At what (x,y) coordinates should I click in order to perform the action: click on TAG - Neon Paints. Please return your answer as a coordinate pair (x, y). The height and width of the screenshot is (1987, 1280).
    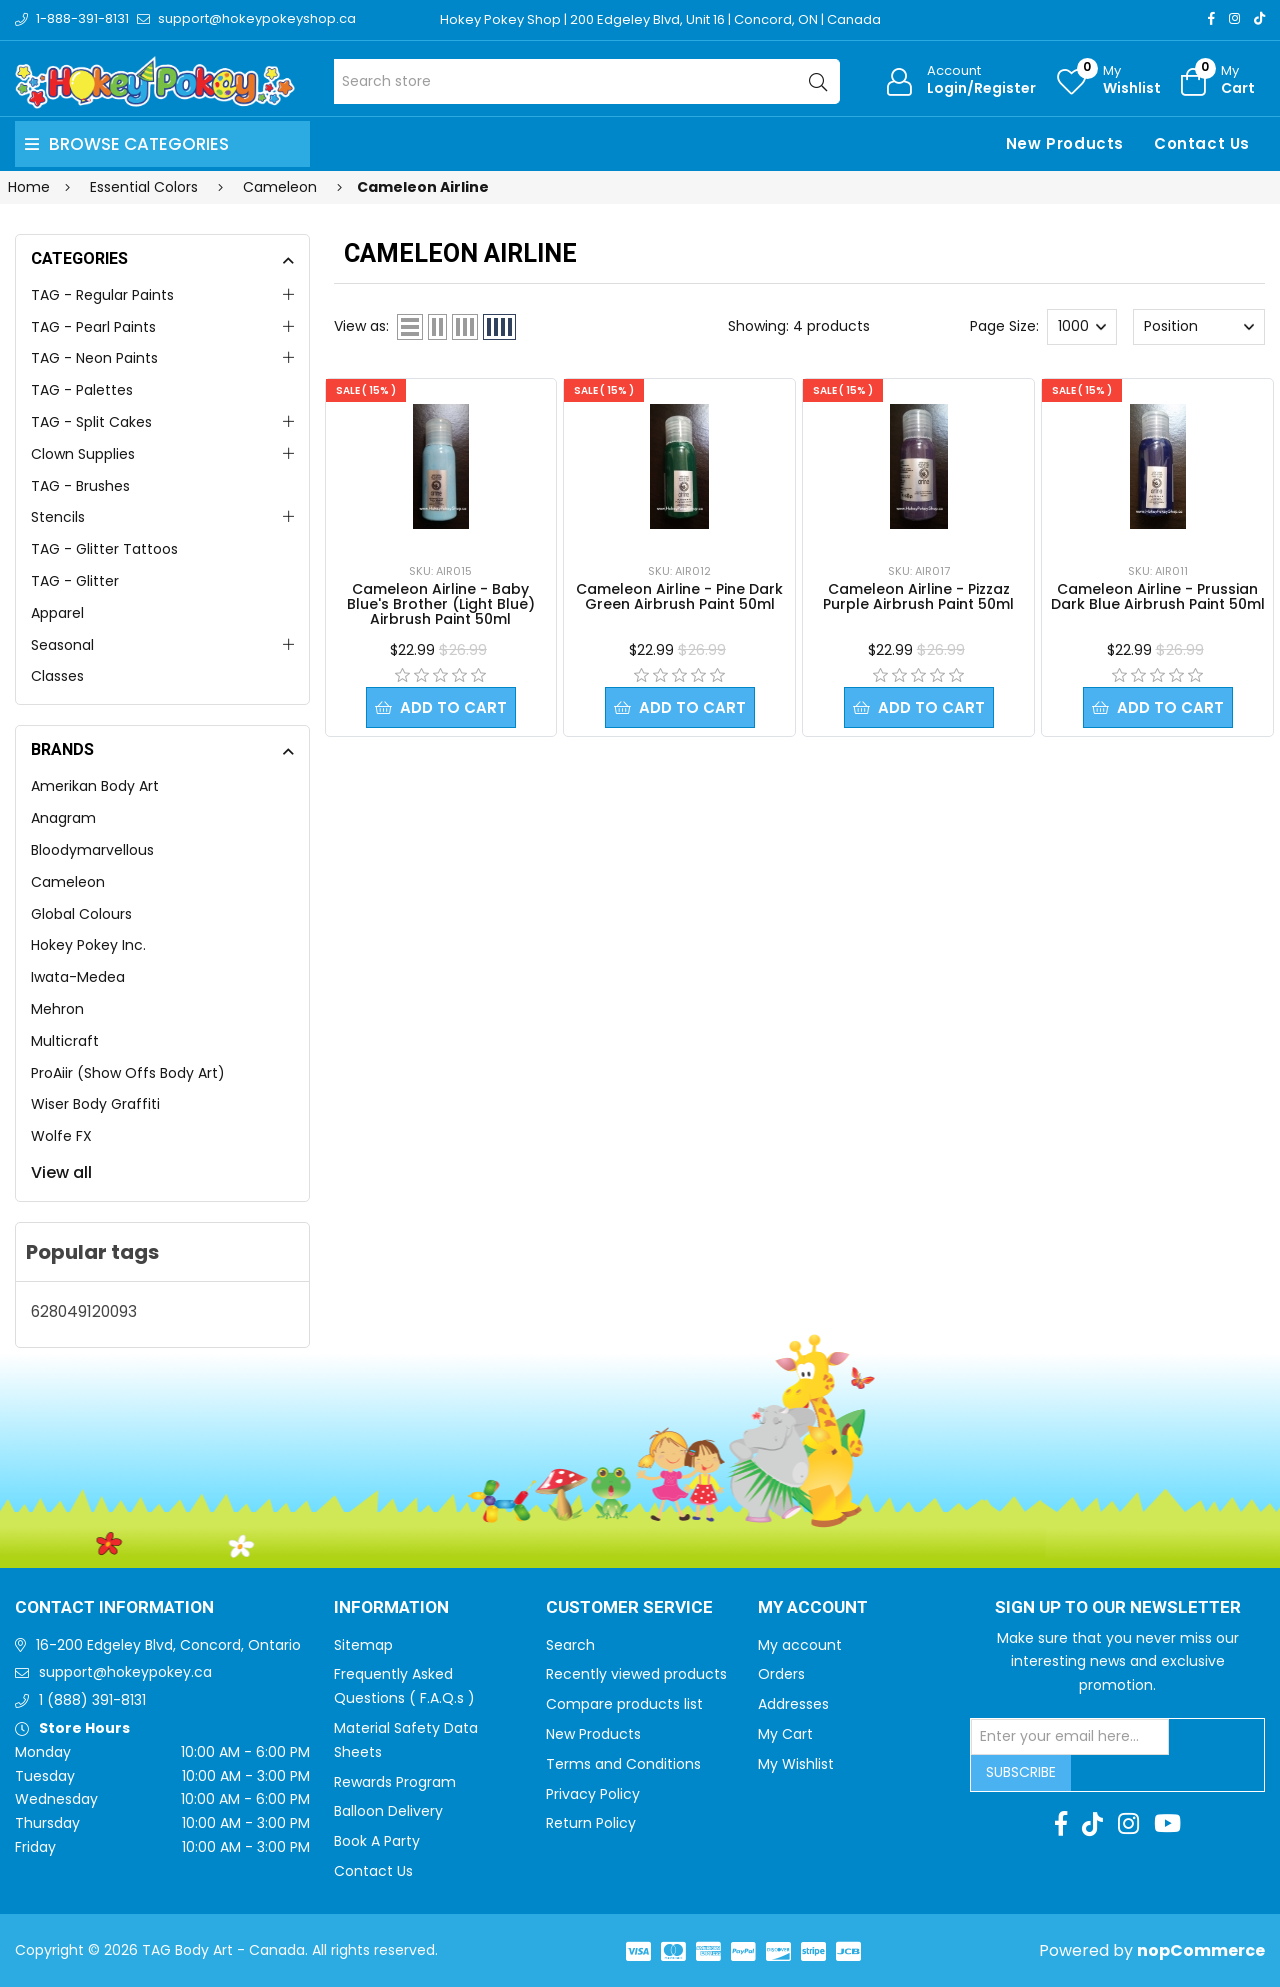
    Looking at the image, I should click on (94, 358).